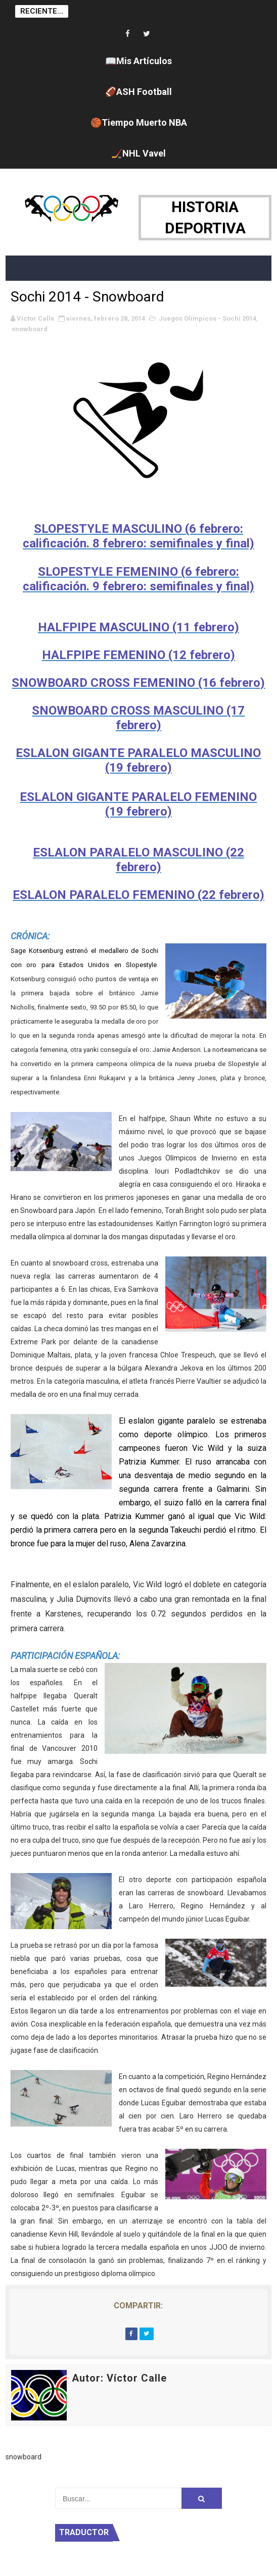 This screenshot has width=277, height=2576. What do you see at coordinates (138, 804) in the screenshot?
I see `ESLALON GIGANTE PARALELO FEMENINO (19 febrero)` at bounding box center [138, 804].